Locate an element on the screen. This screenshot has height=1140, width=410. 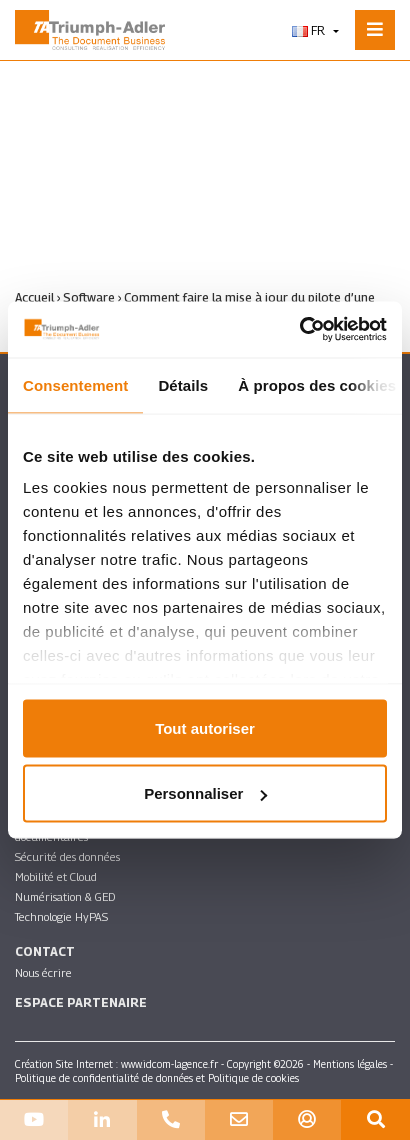
Technologie HyPAS is located at coordinates (61, 916).